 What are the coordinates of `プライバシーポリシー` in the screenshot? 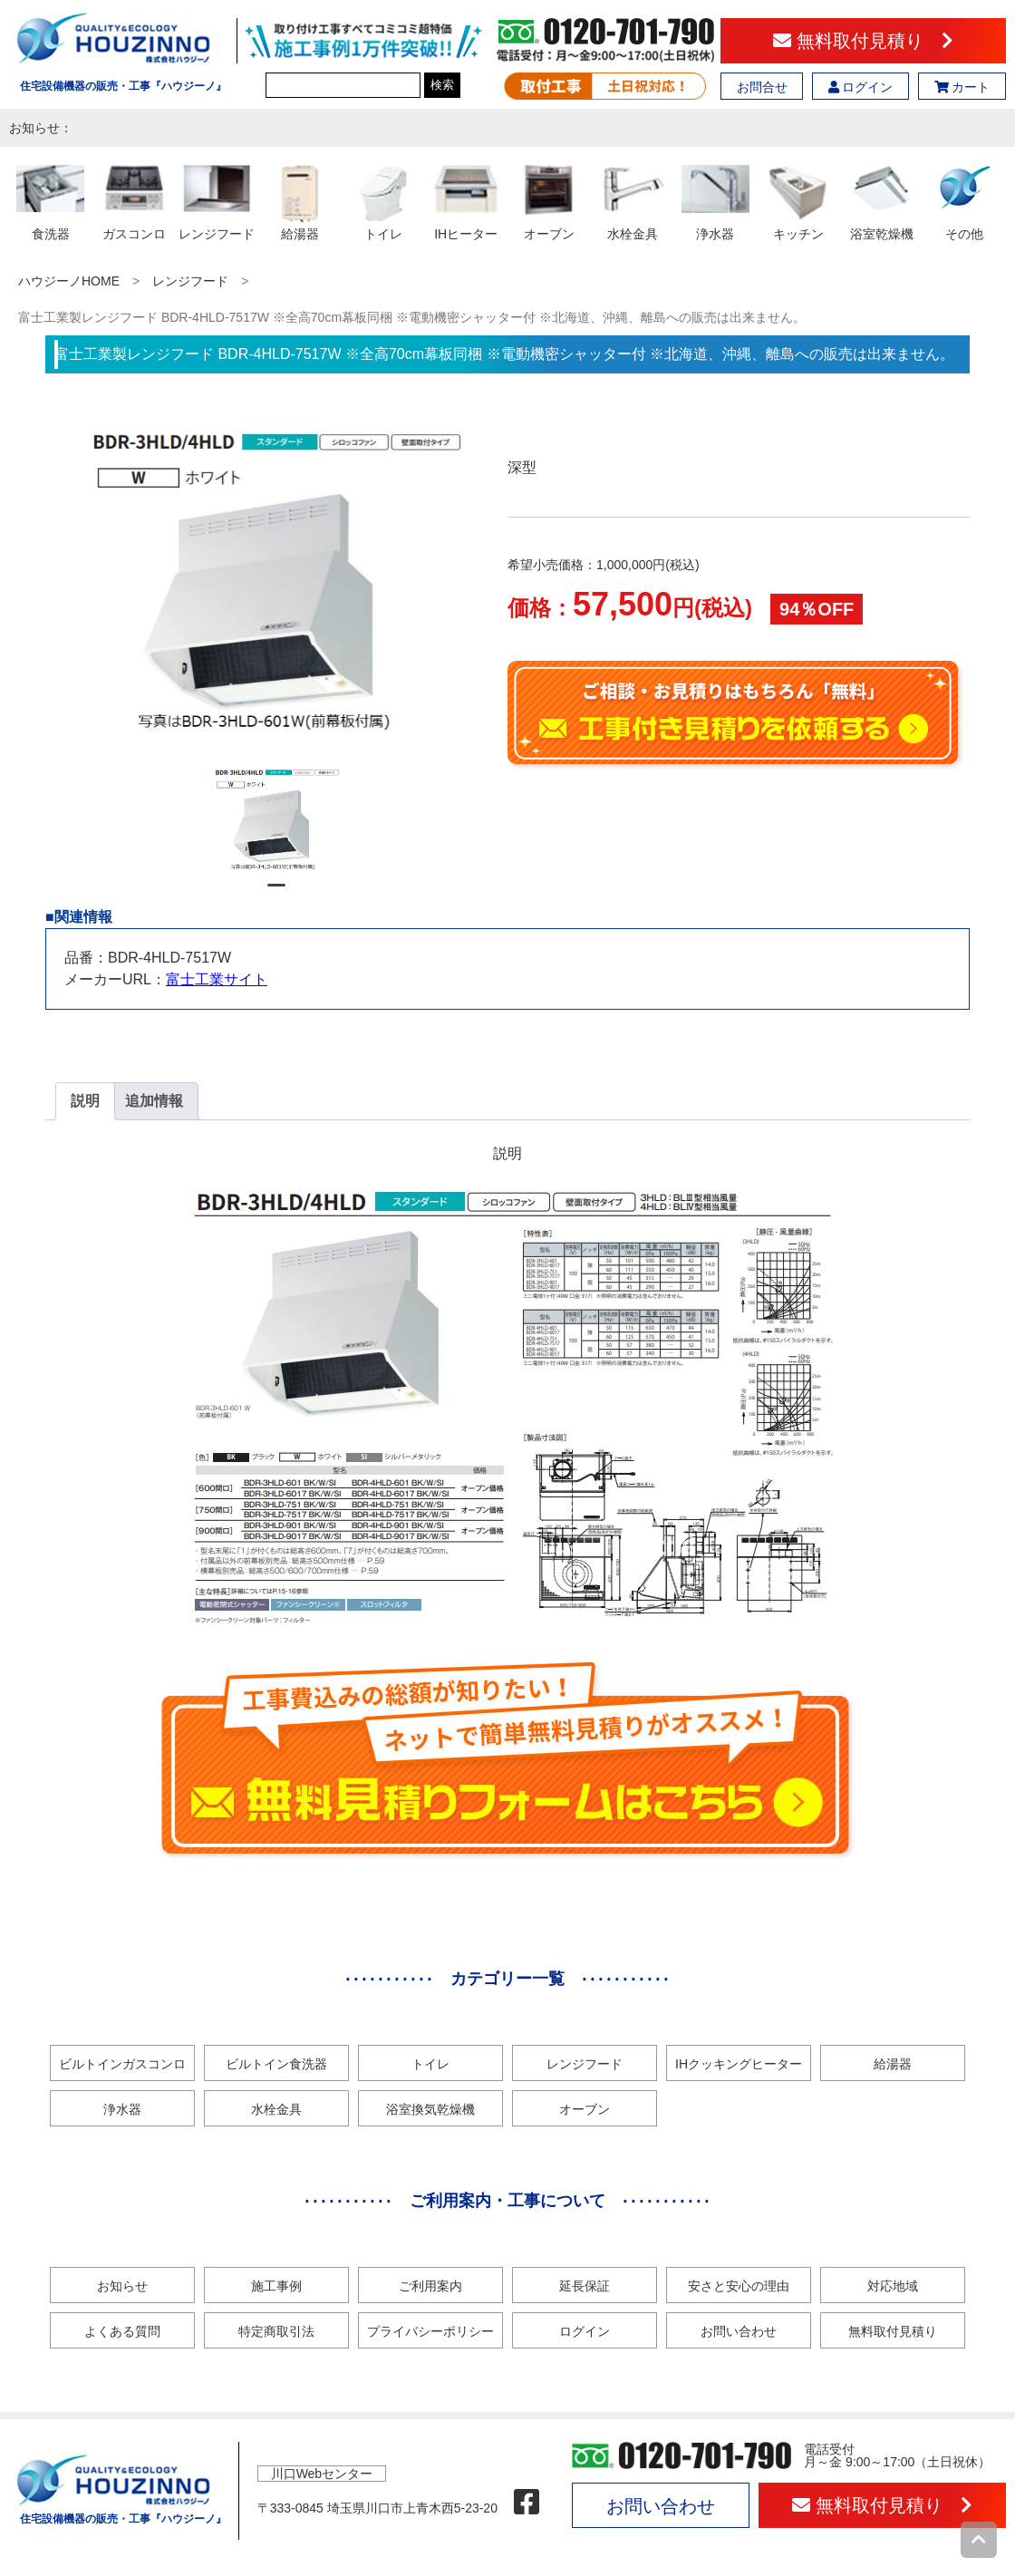 It's located at (430, 2331).